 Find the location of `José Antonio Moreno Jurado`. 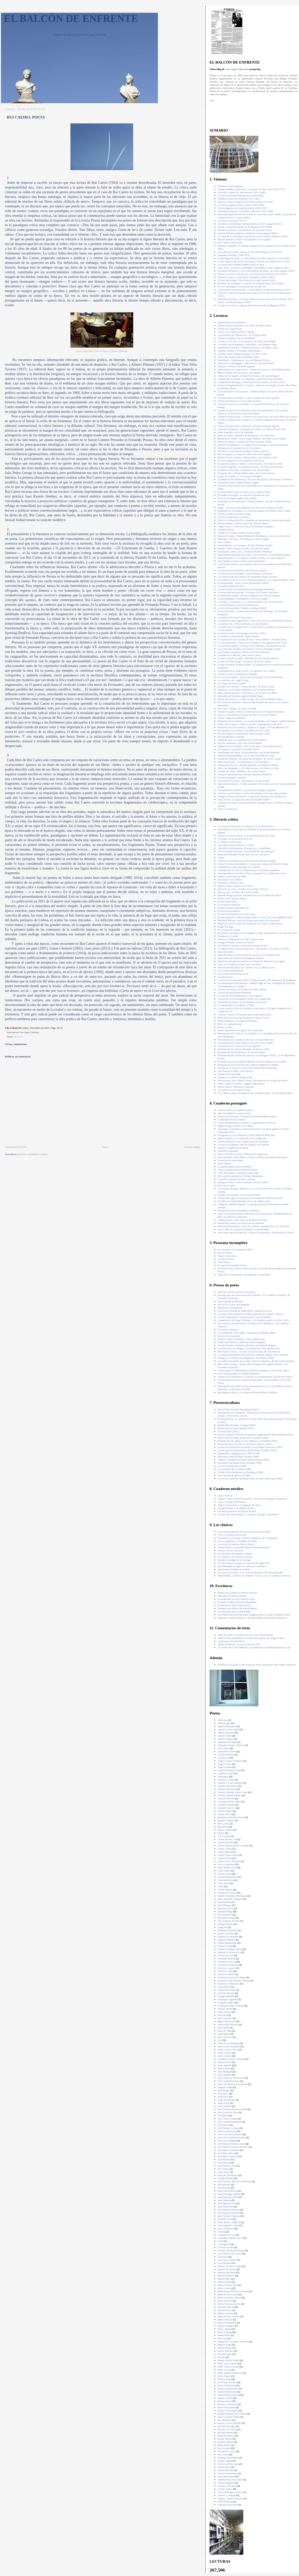

José Antonio Moreno Jurado is located at coordinates (232, 2109).